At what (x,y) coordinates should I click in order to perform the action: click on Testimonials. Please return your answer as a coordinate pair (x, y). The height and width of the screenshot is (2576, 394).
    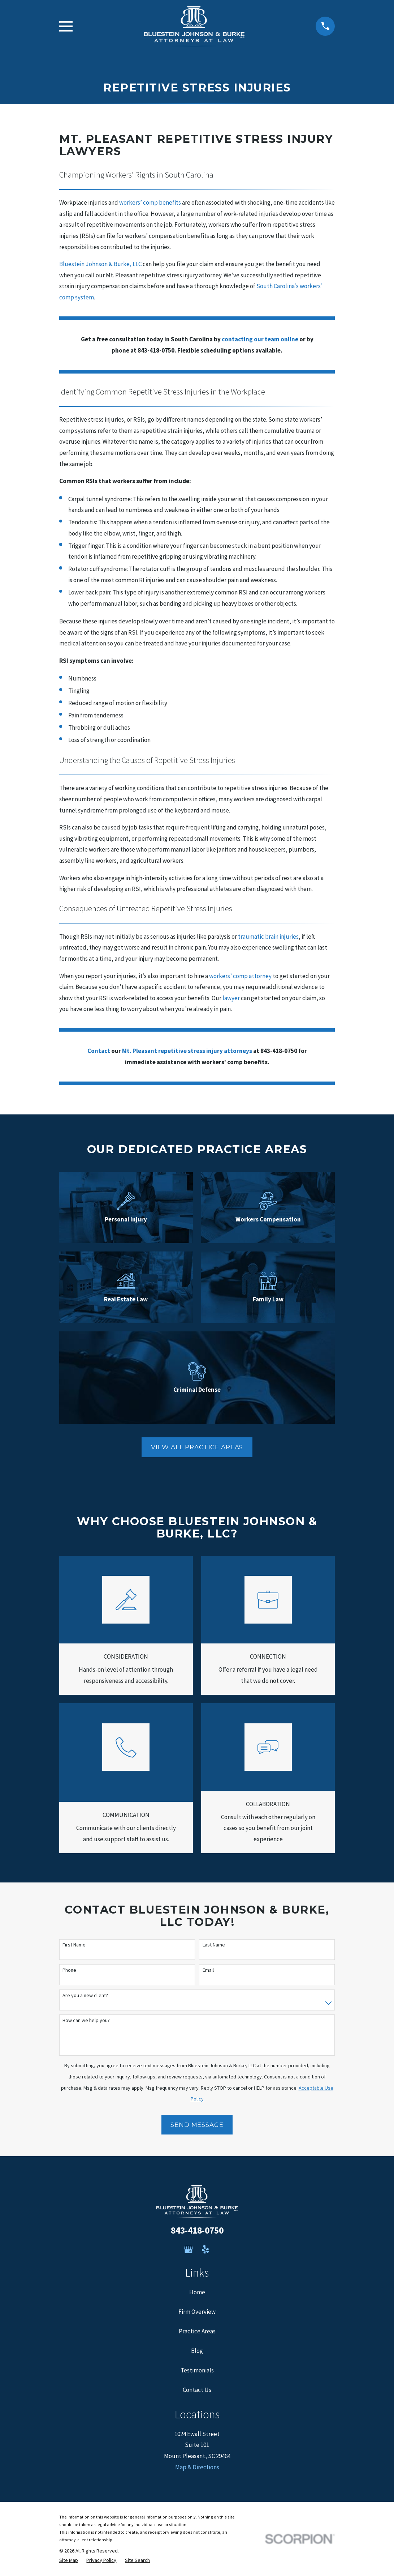
    Looking at the image, I should click on (197, 2370).